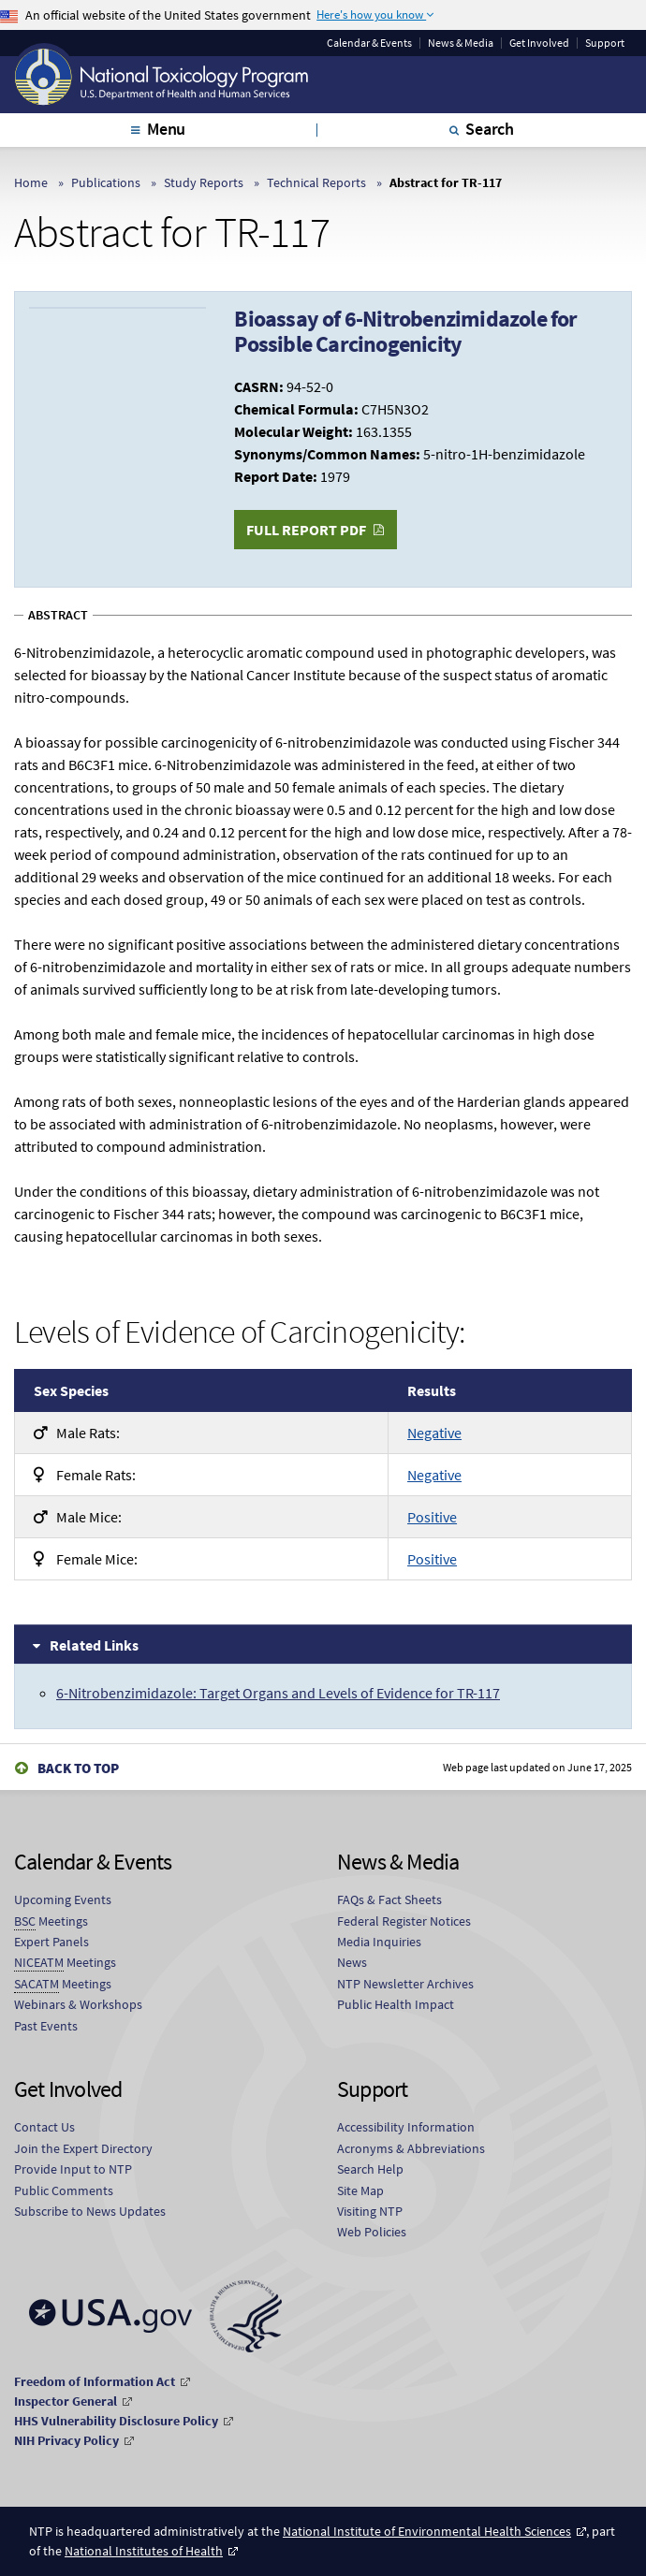  Describe the element at coordinates (604, 43) in the screenshot. I see `Support` at that location.